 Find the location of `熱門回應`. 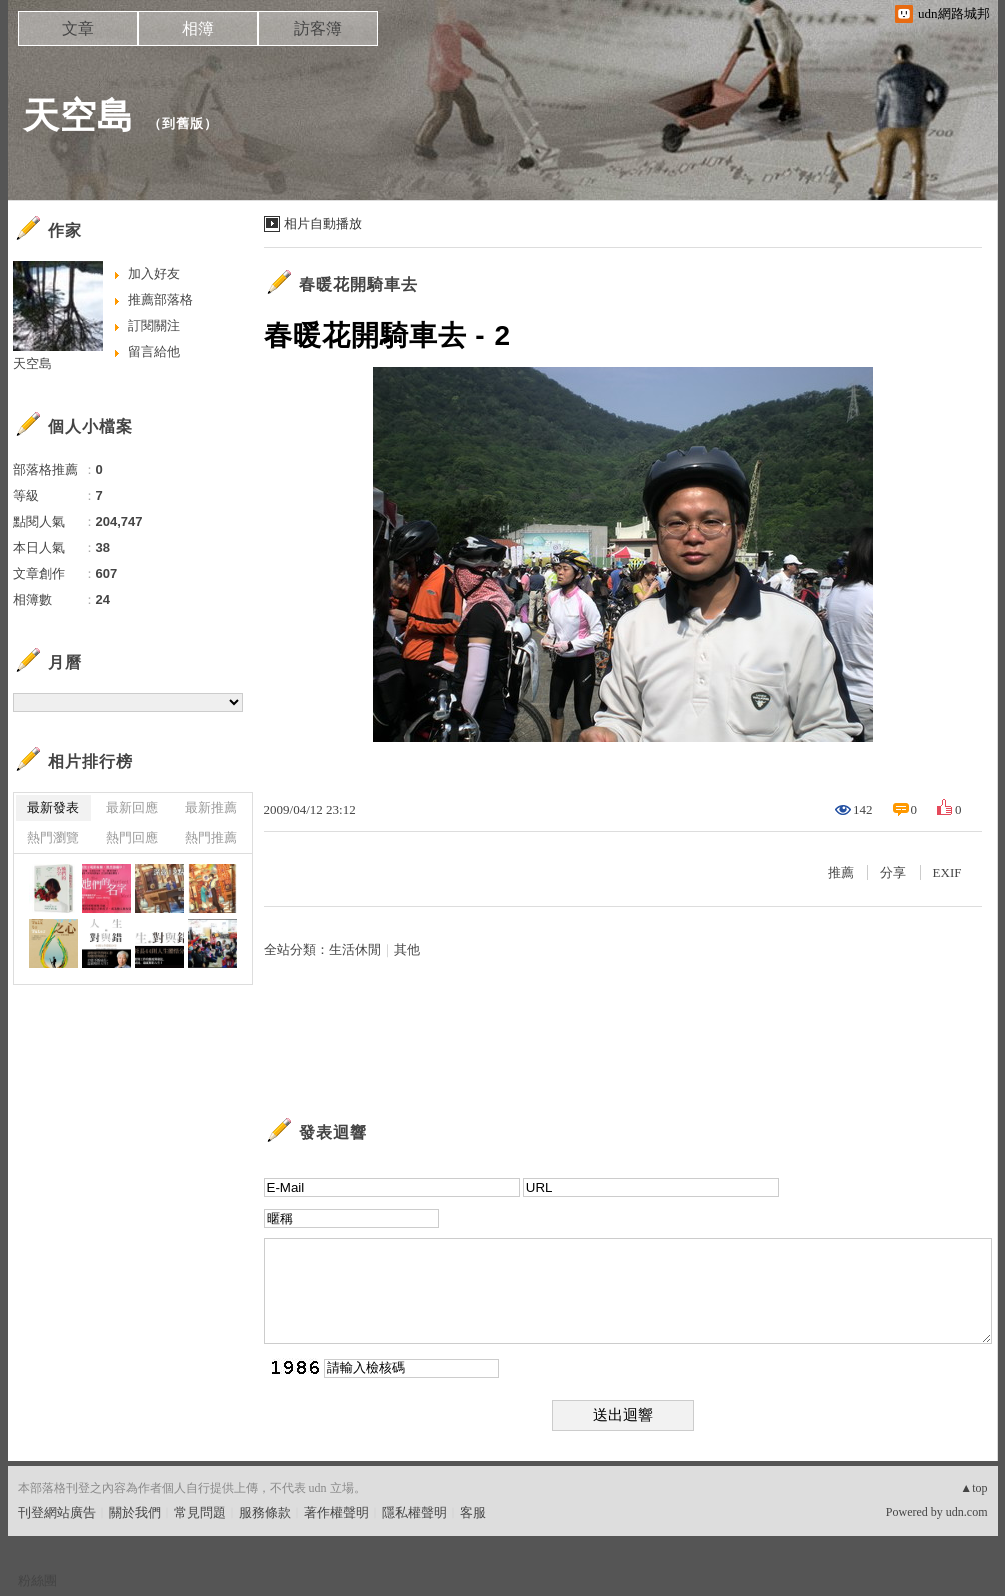

熱門回應 is located at coordinates (132, 837).